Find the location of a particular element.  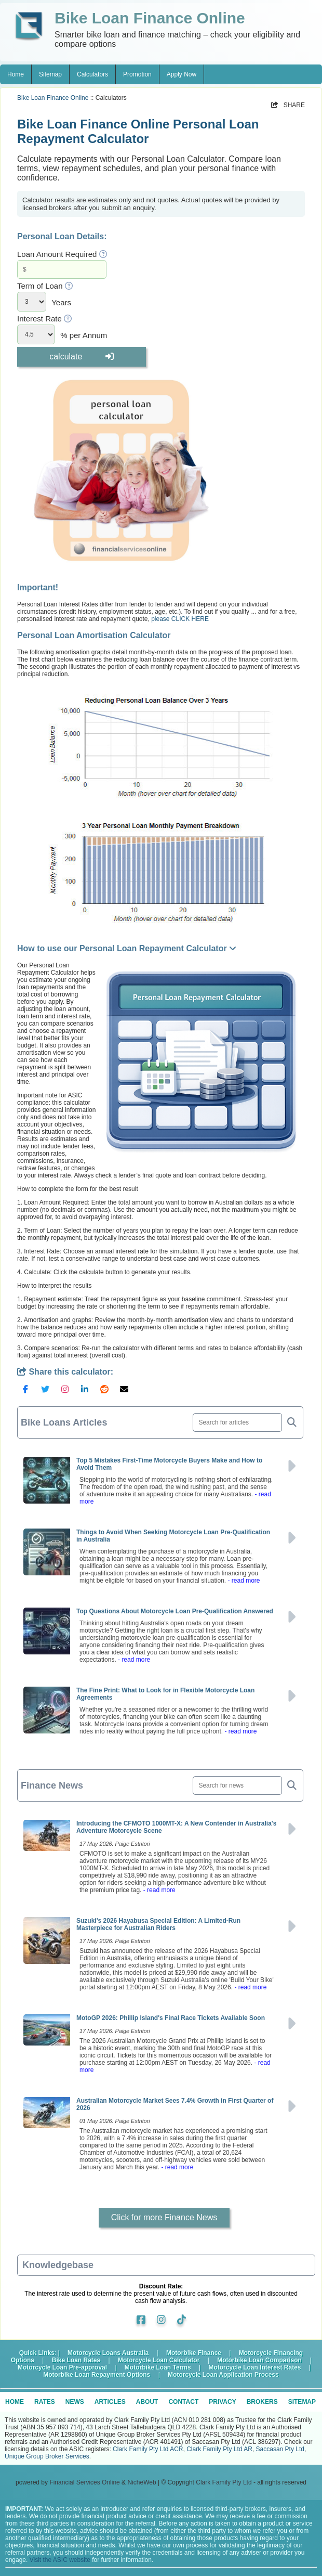

Click for more Finance News [button] is located at coordinates (164, 2217).